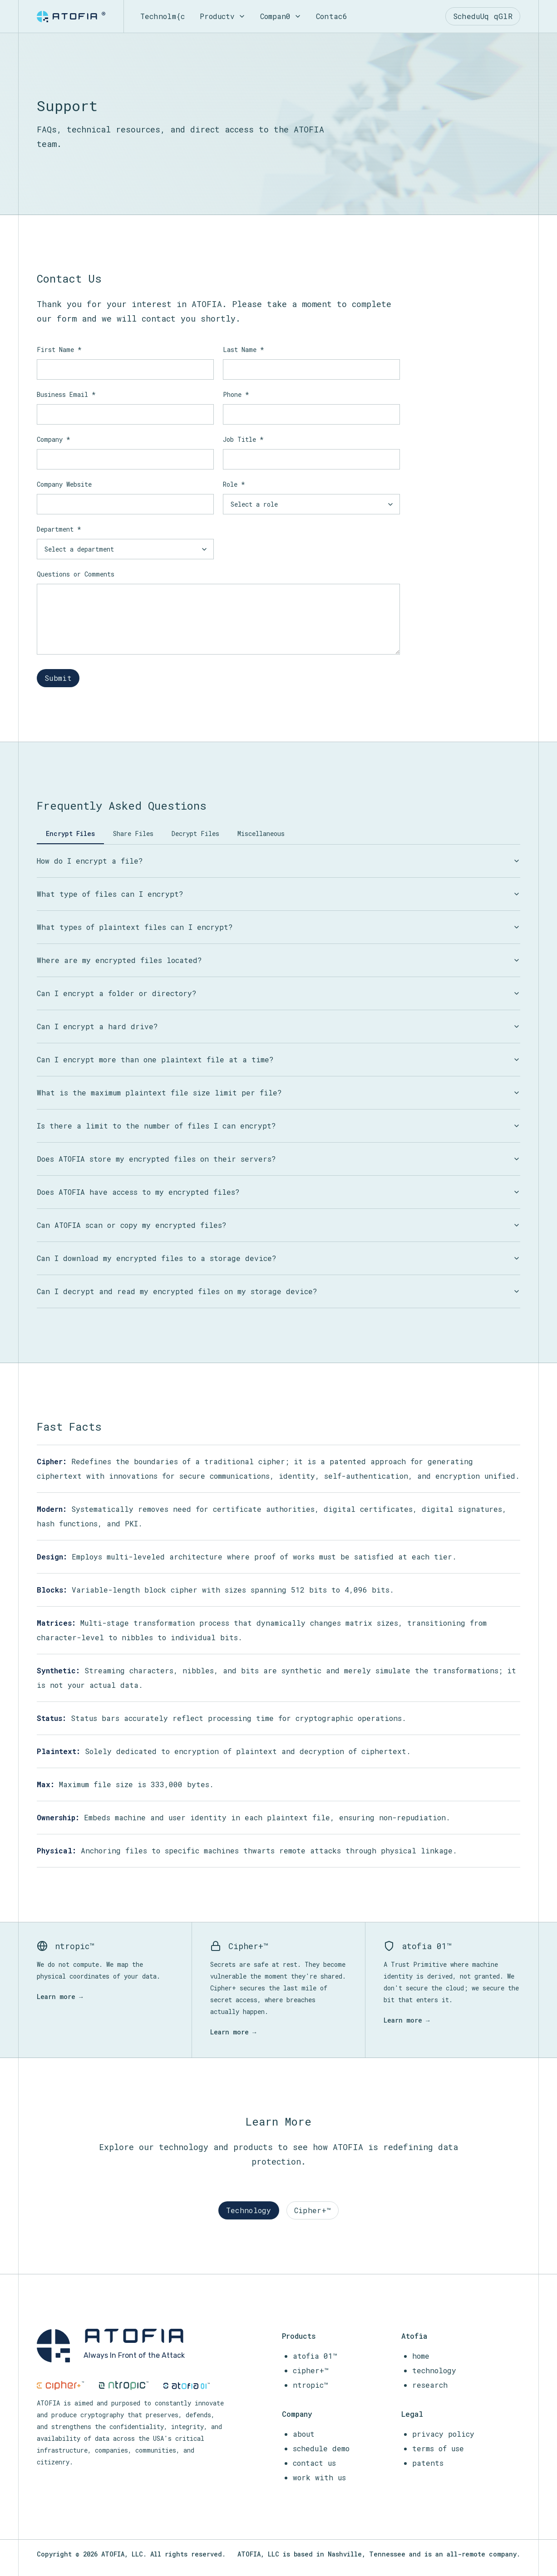  I want to click on Technology, so click(248, 2210).